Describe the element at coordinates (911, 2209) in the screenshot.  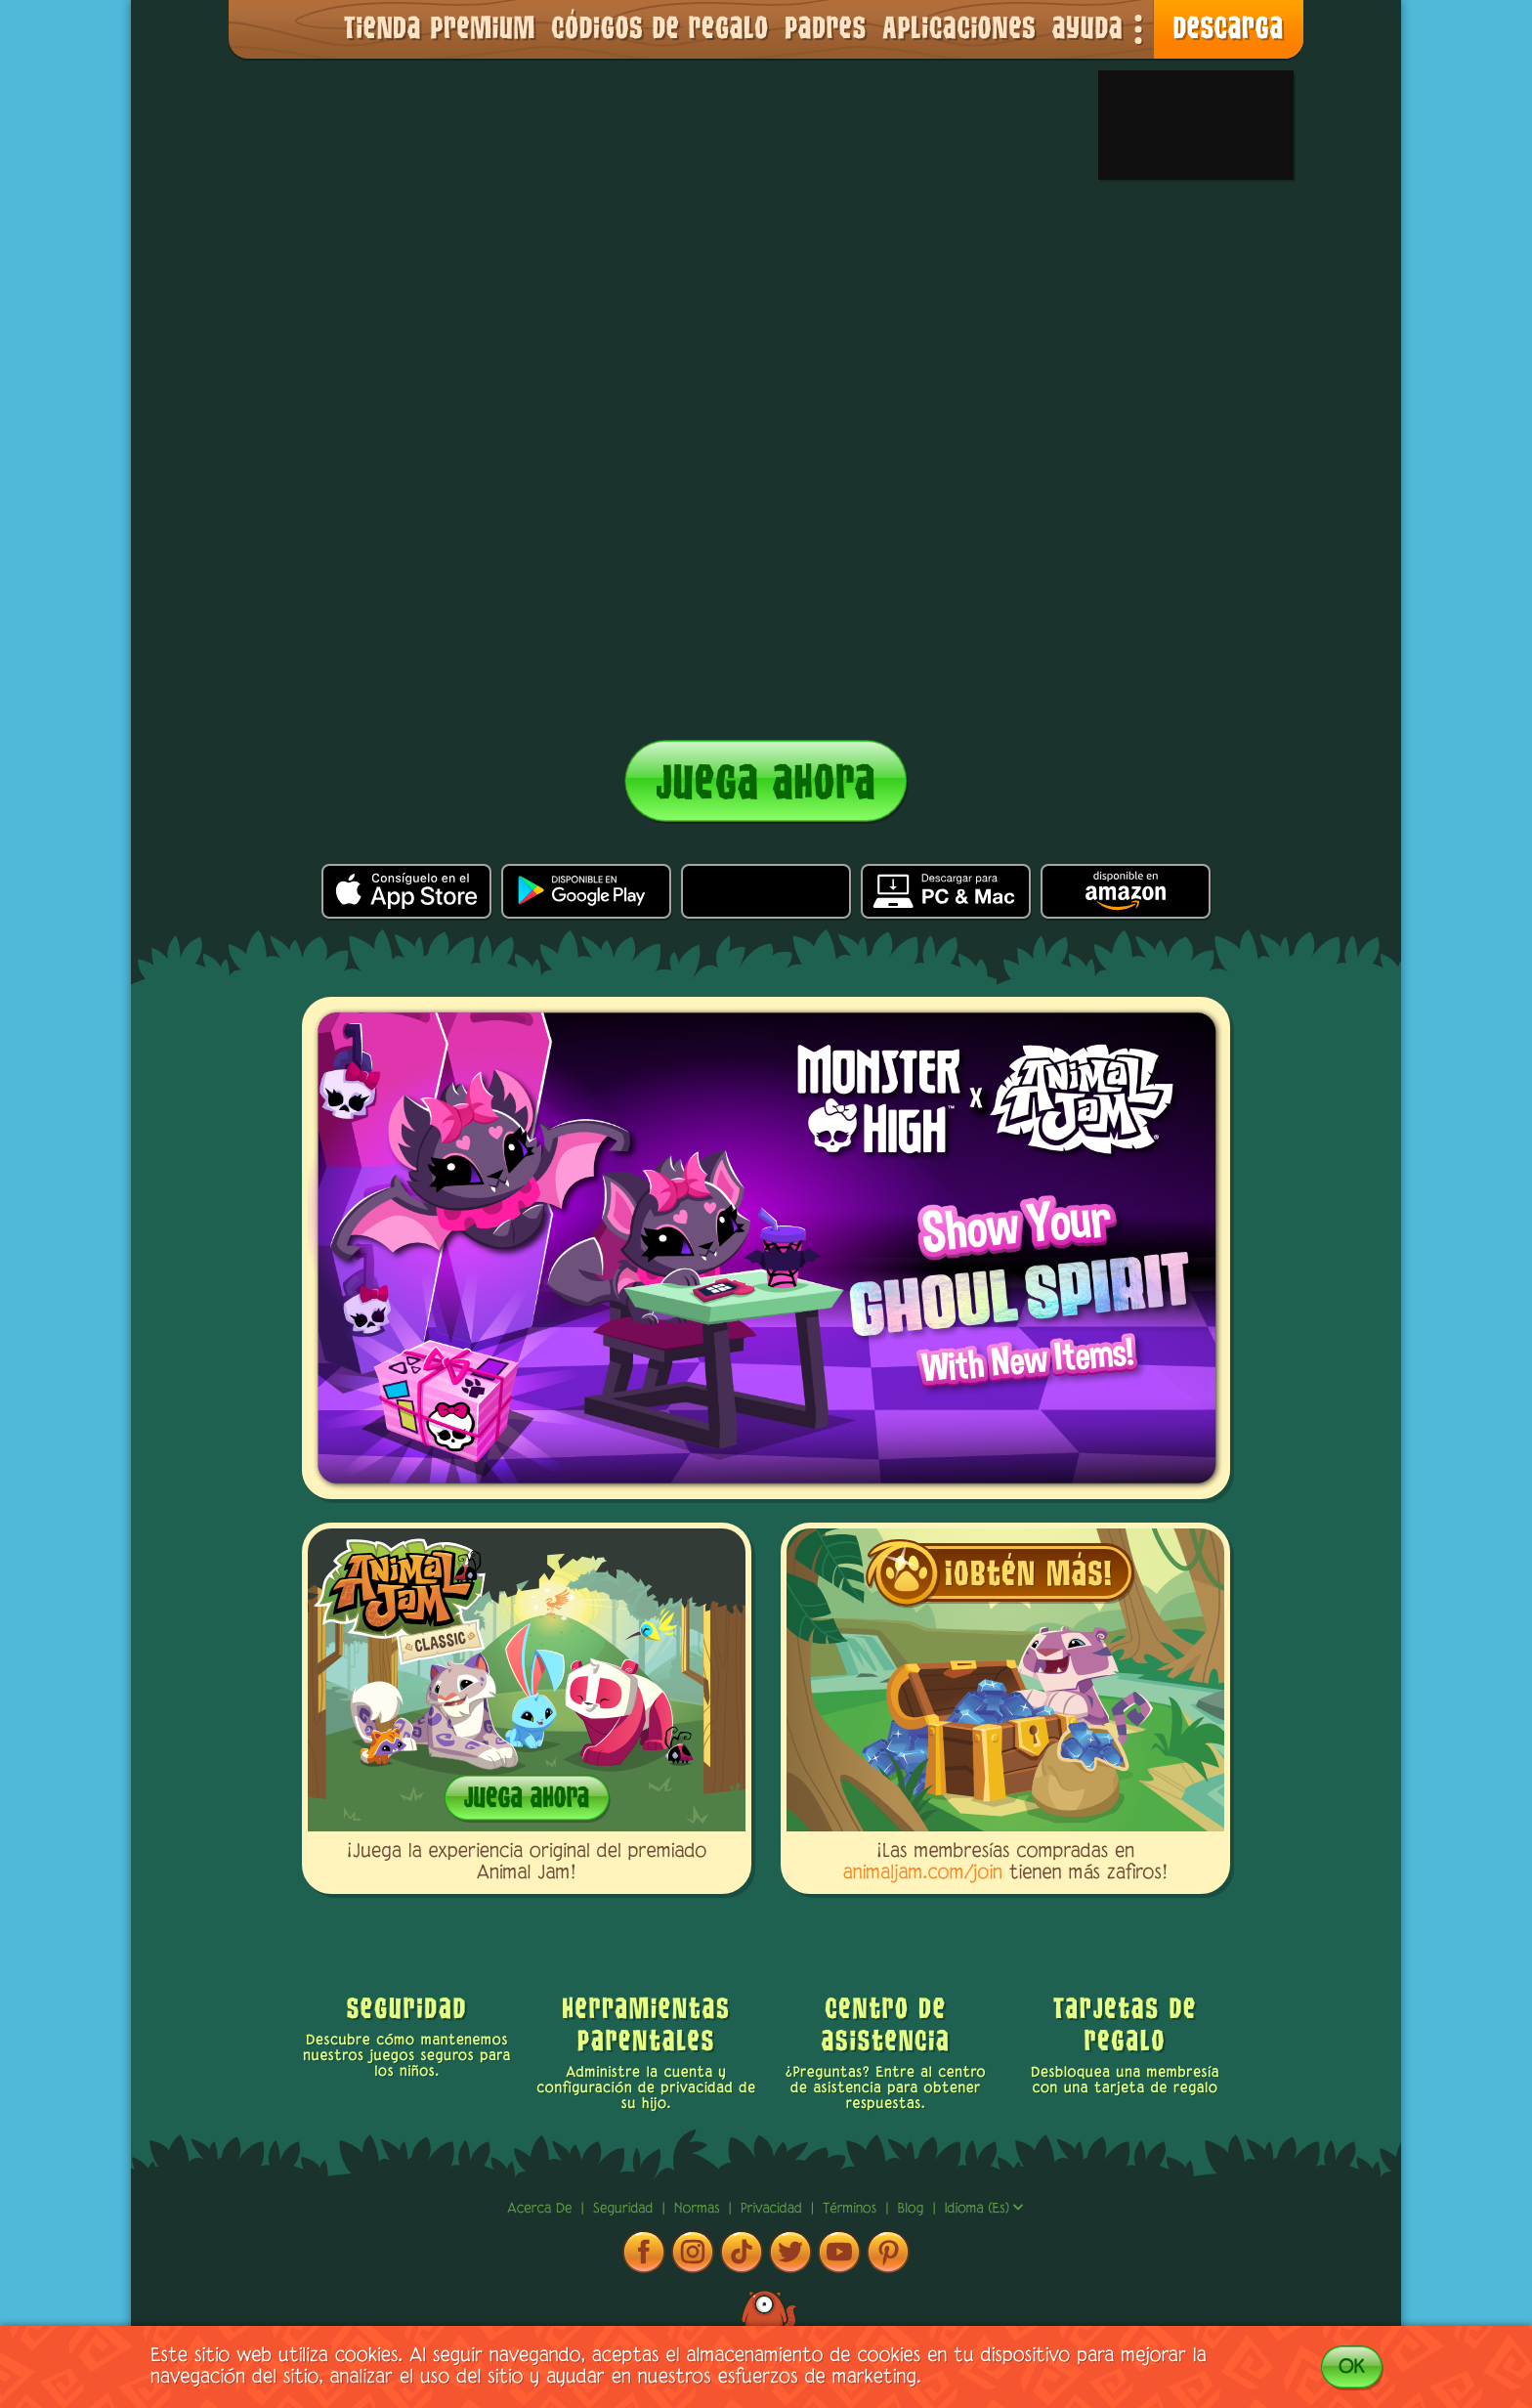
I see `Blog` at that location.